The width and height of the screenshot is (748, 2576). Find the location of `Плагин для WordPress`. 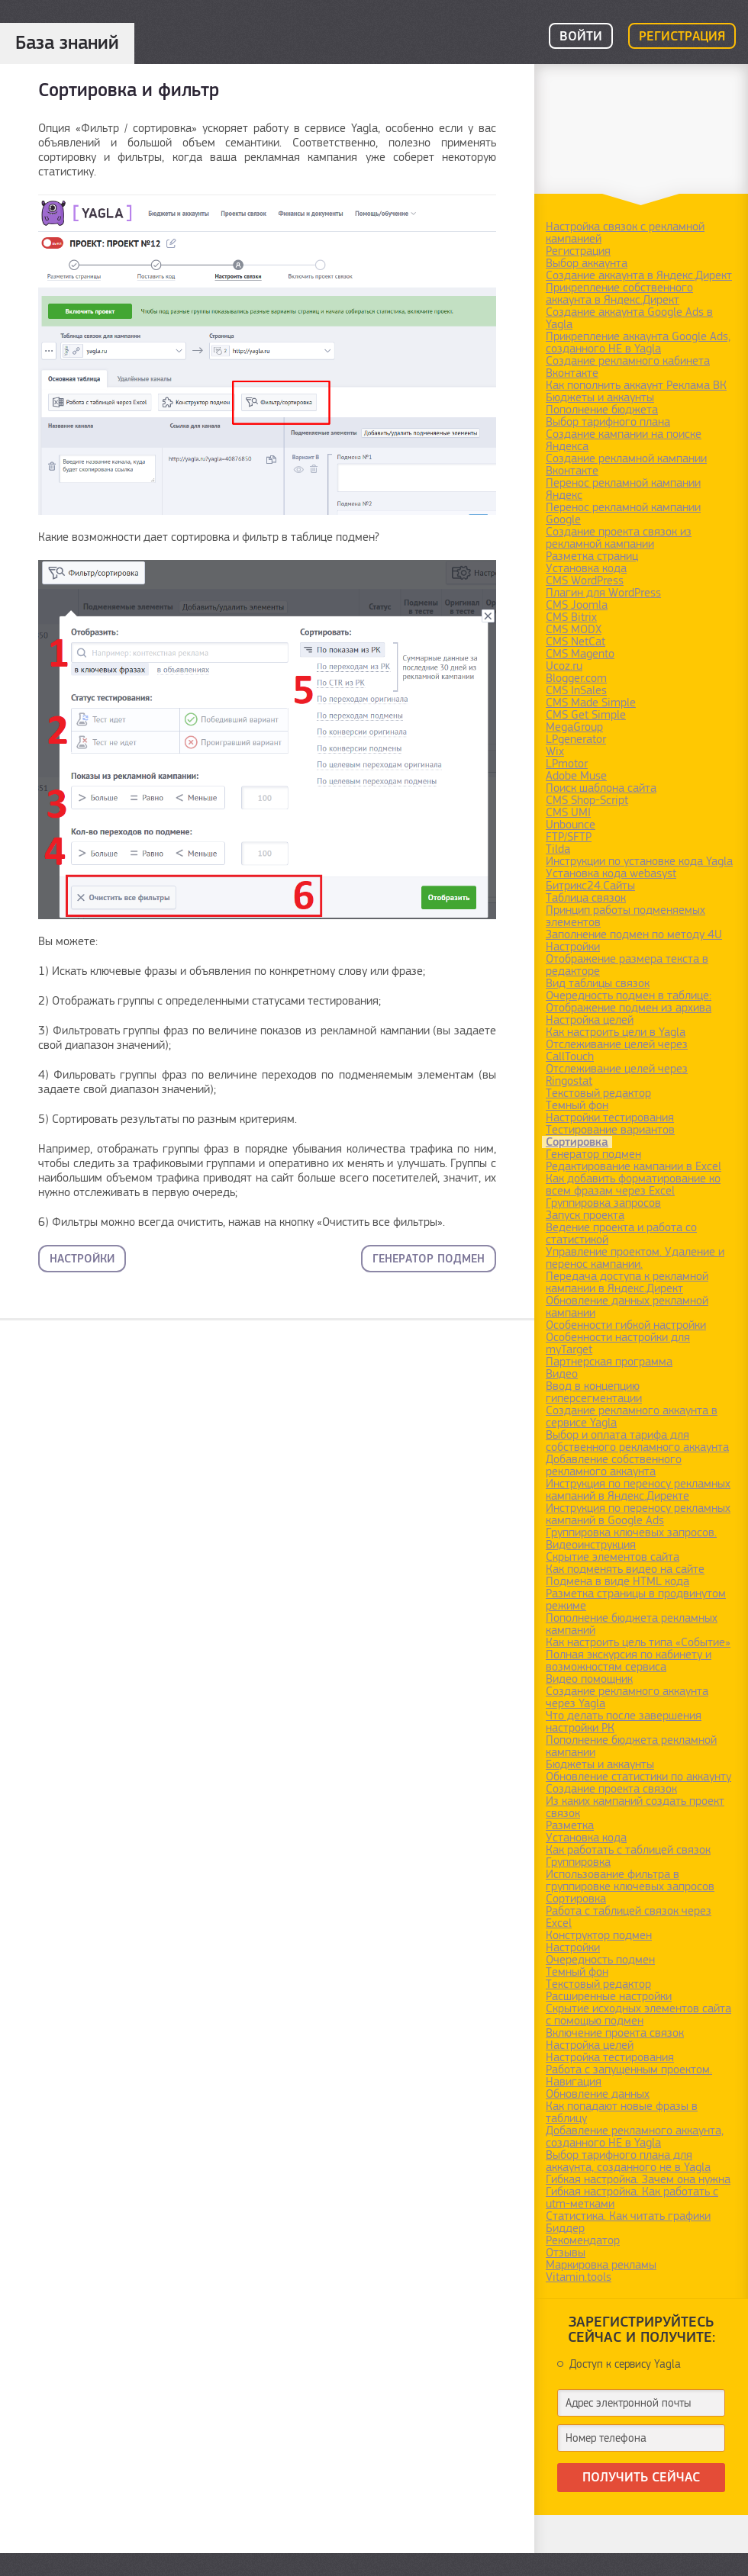

Плагин для WordPress is located at coordinates (603, 593).